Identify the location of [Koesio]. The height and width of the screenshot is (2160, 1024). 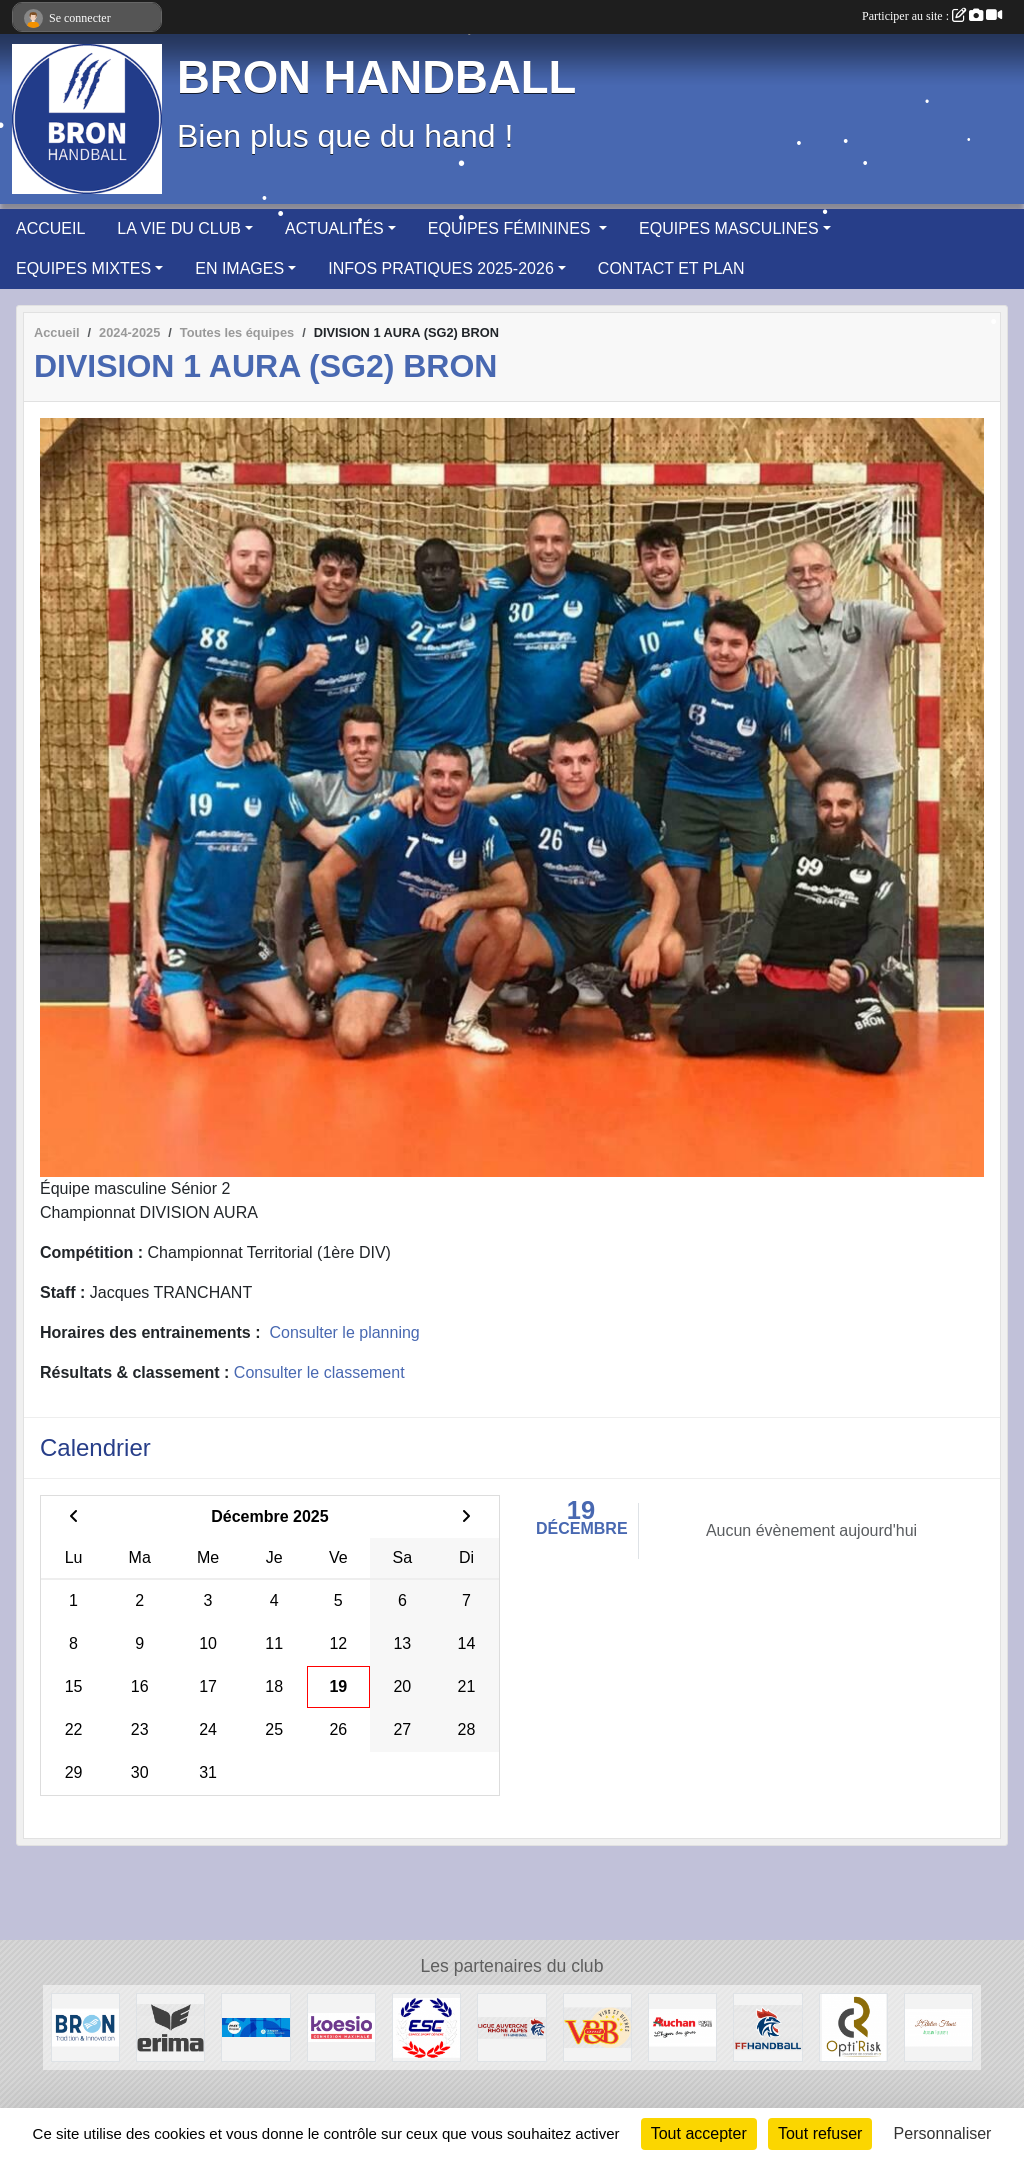
(341, 2026).